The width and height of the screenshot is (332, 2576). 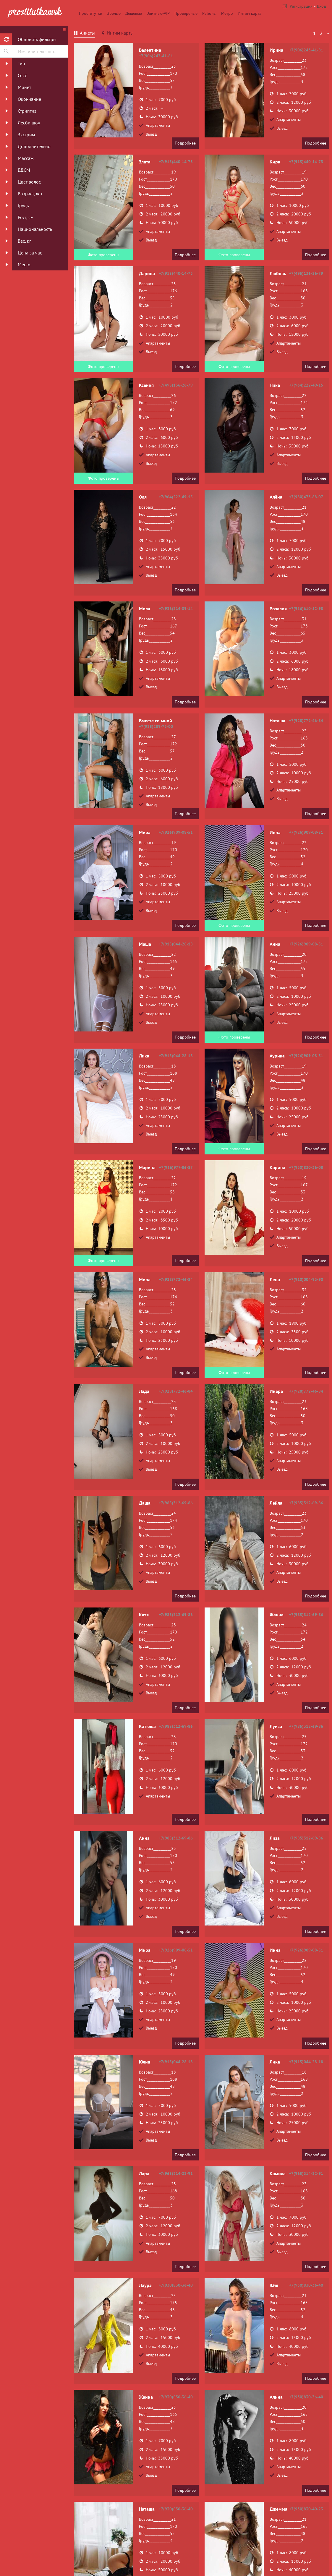 I want to click on +7(925)289-73-00, so click(x=156, y=726).